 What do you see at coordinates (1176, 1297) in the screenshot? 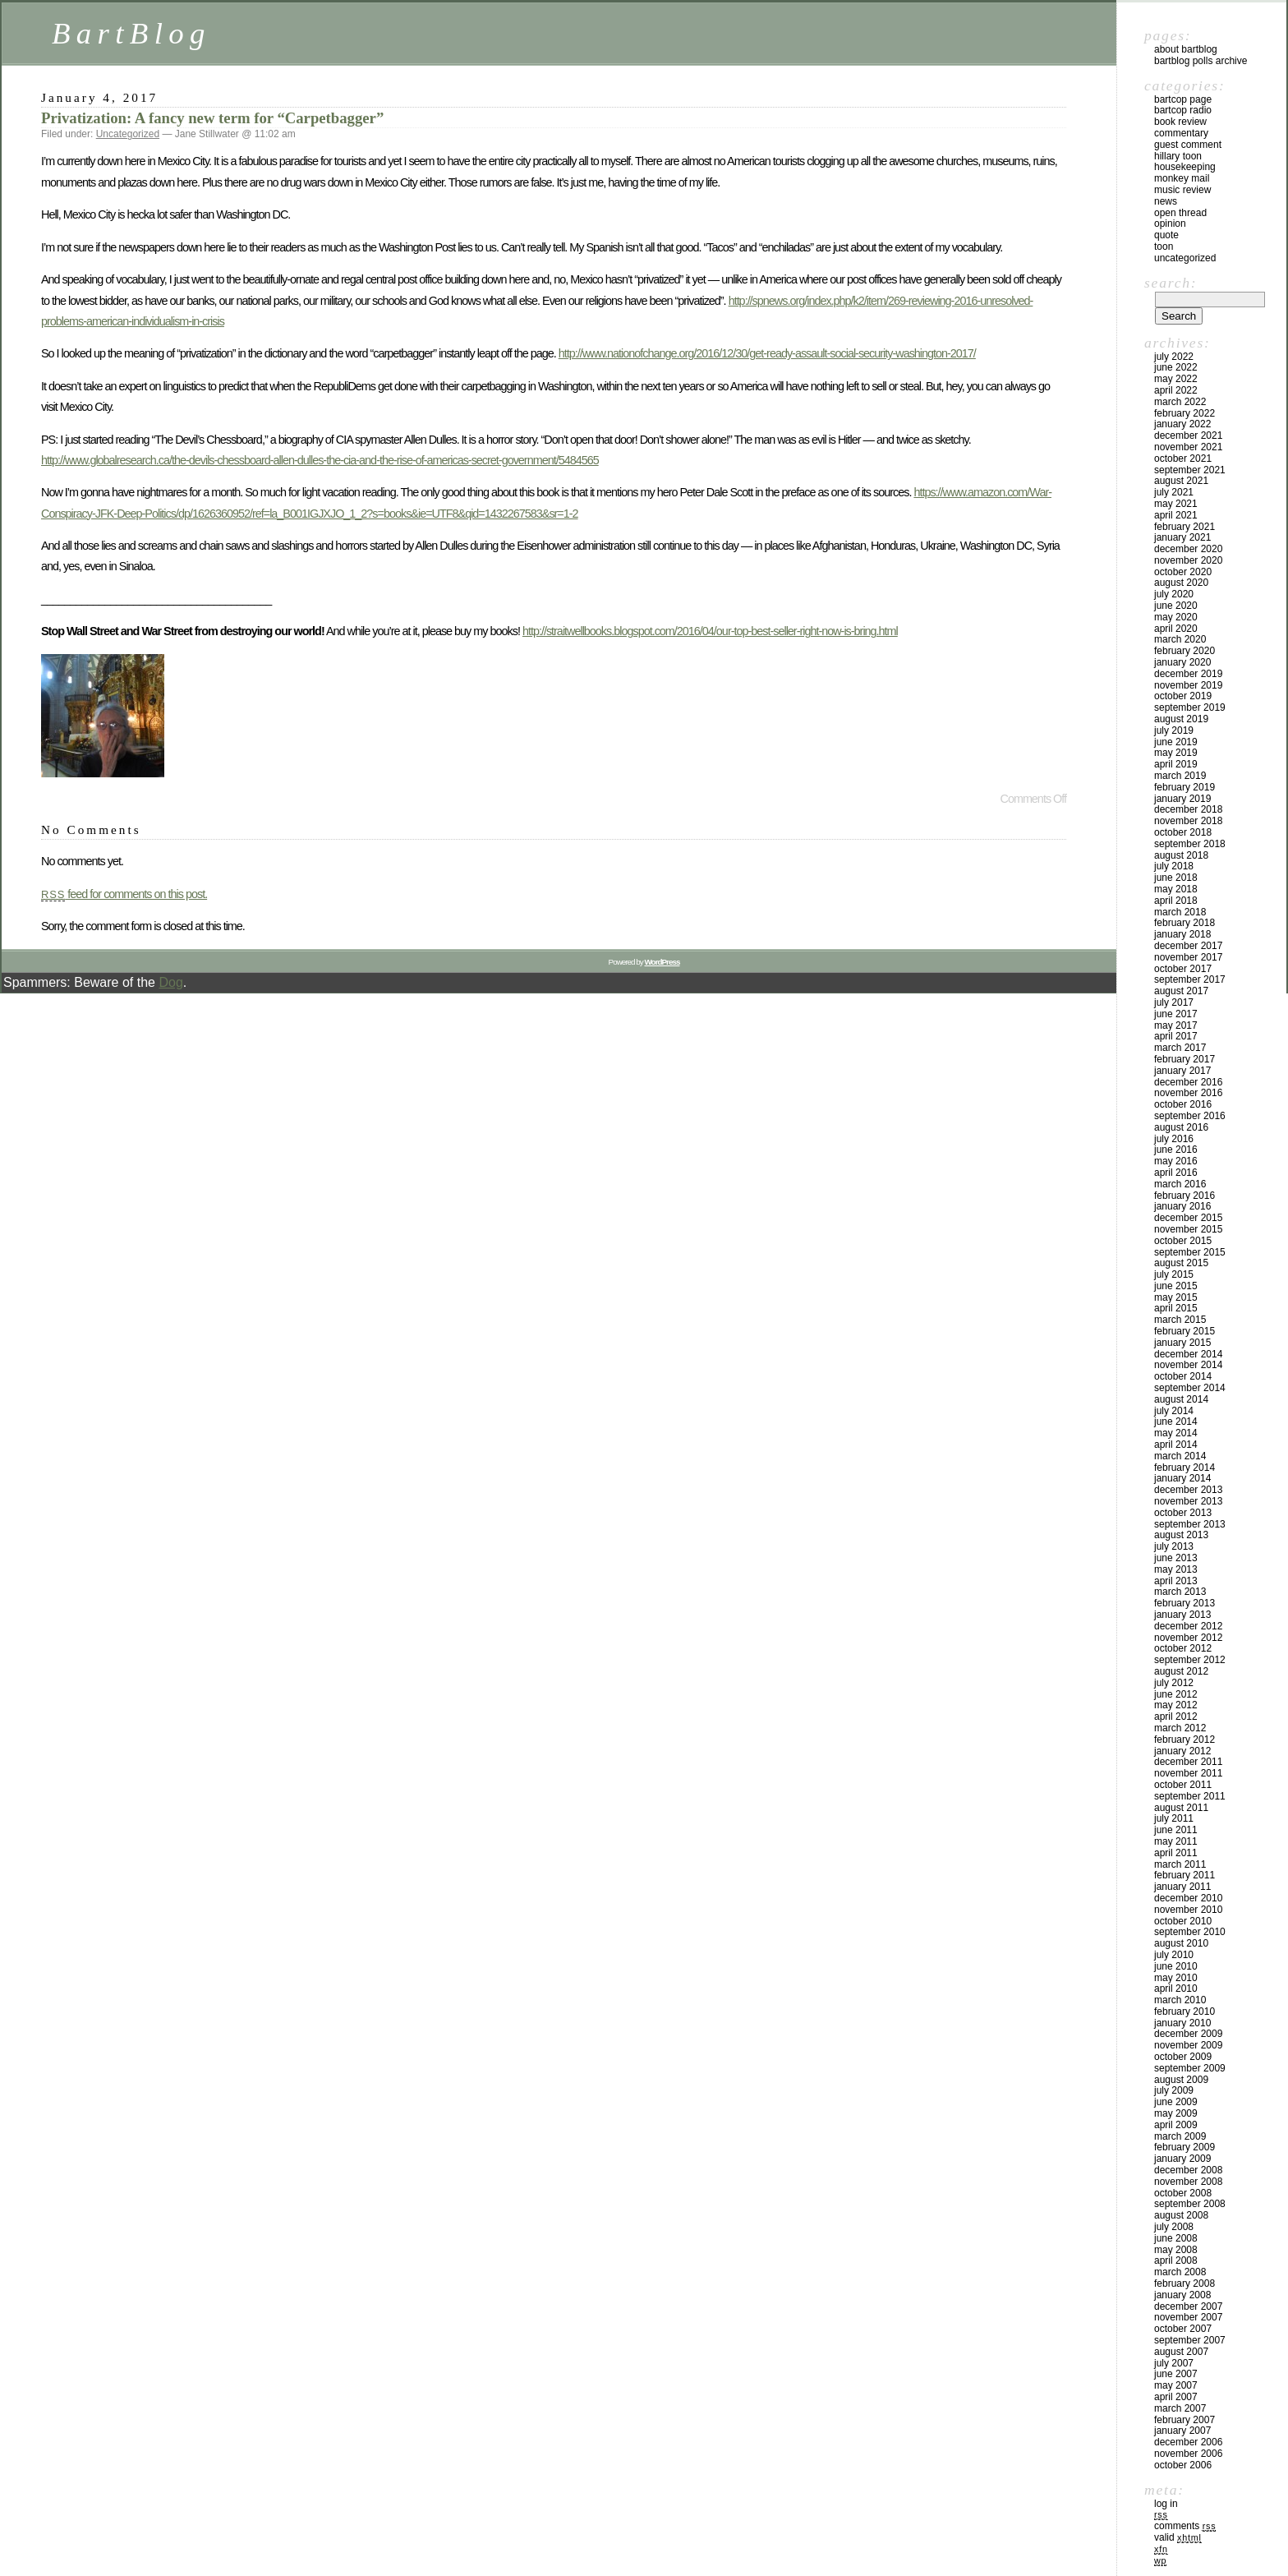
I see `May 2015` at bounding box center [1176, 1297].